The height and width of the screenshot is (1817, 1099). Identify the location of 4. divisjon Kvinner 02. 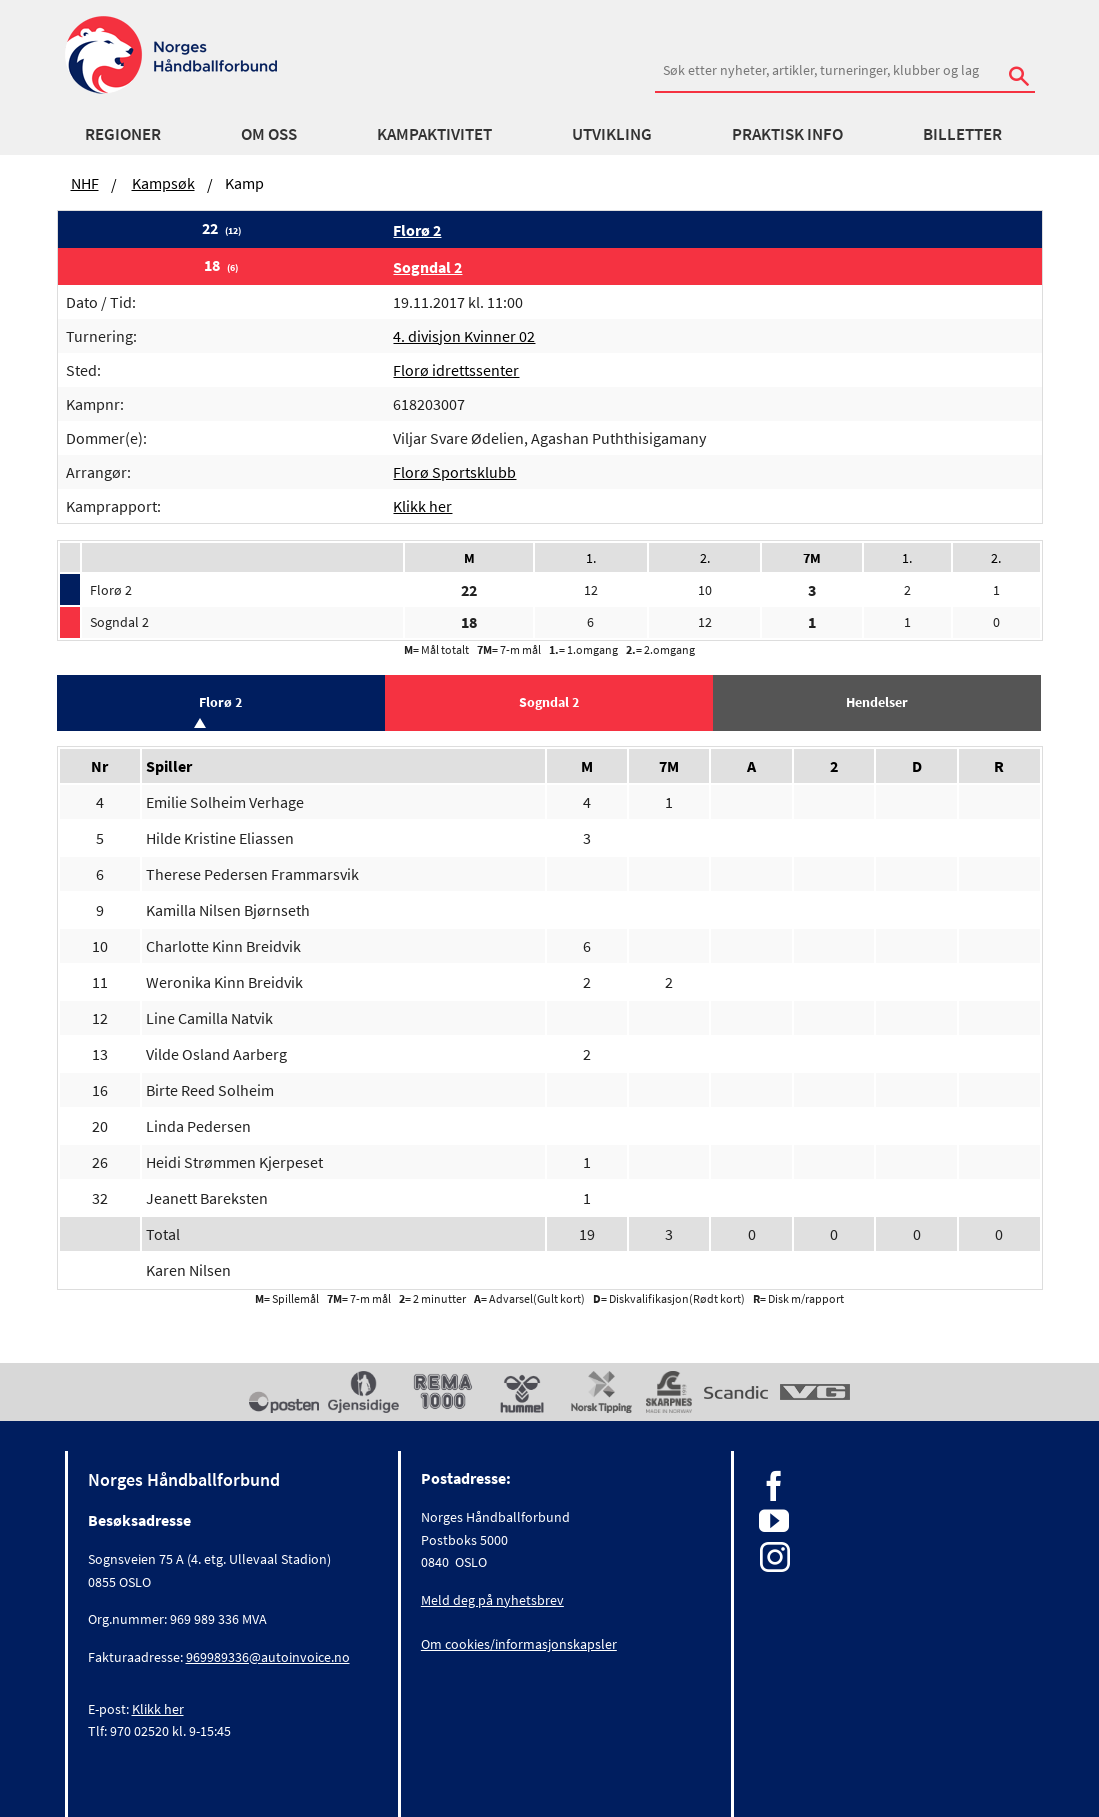
(464, 336).